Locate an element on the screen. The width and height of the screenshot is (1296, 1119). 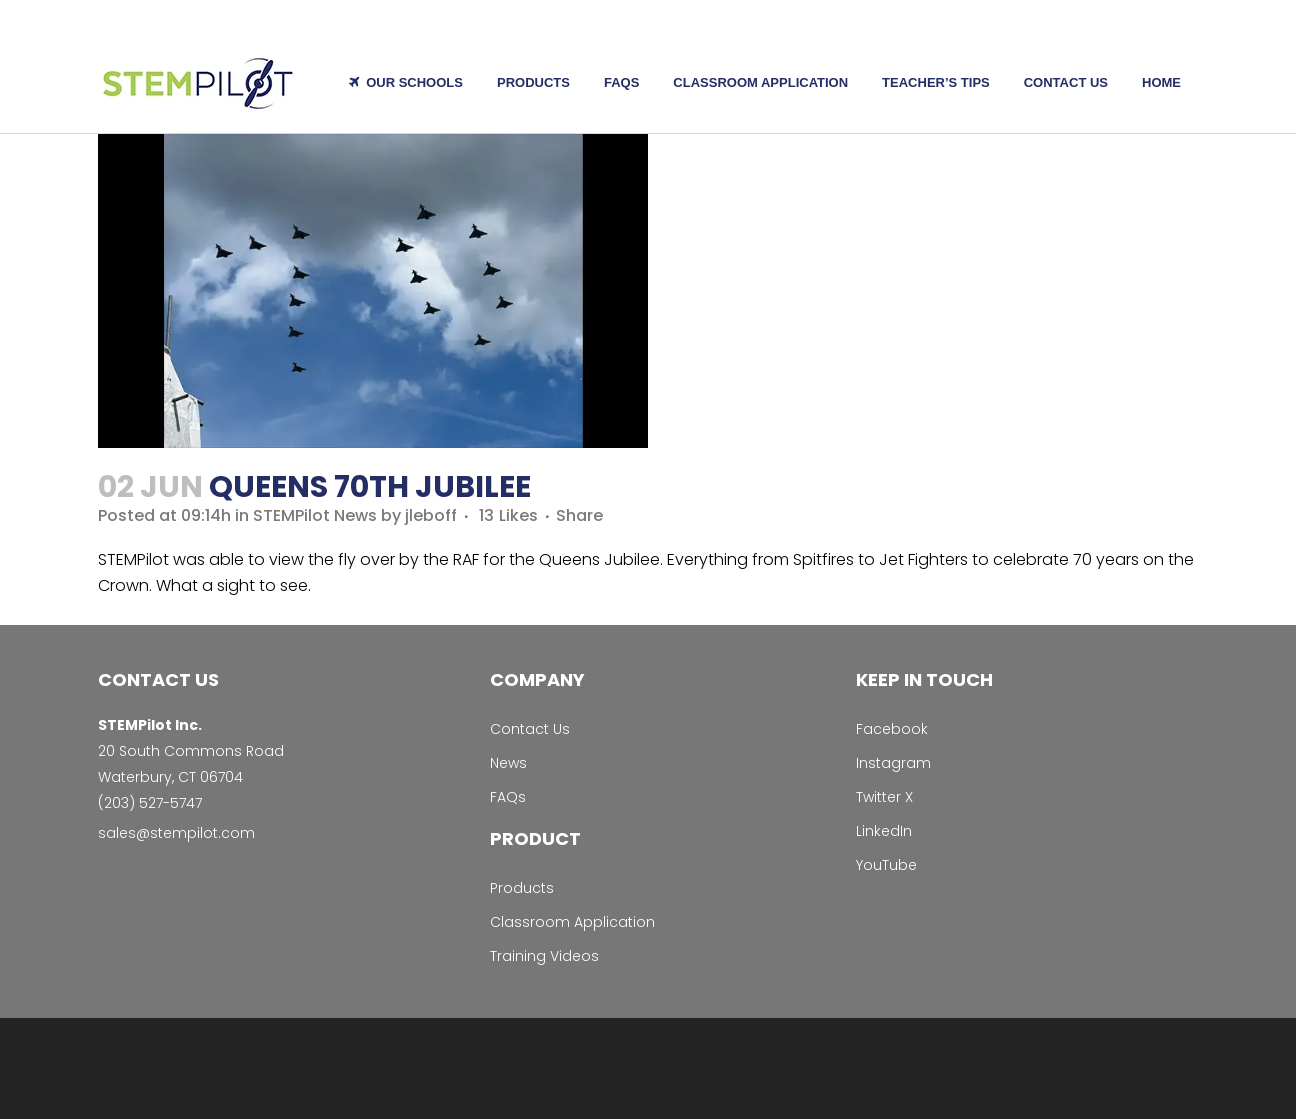
Twitter X is located at coordinates (884, 797).